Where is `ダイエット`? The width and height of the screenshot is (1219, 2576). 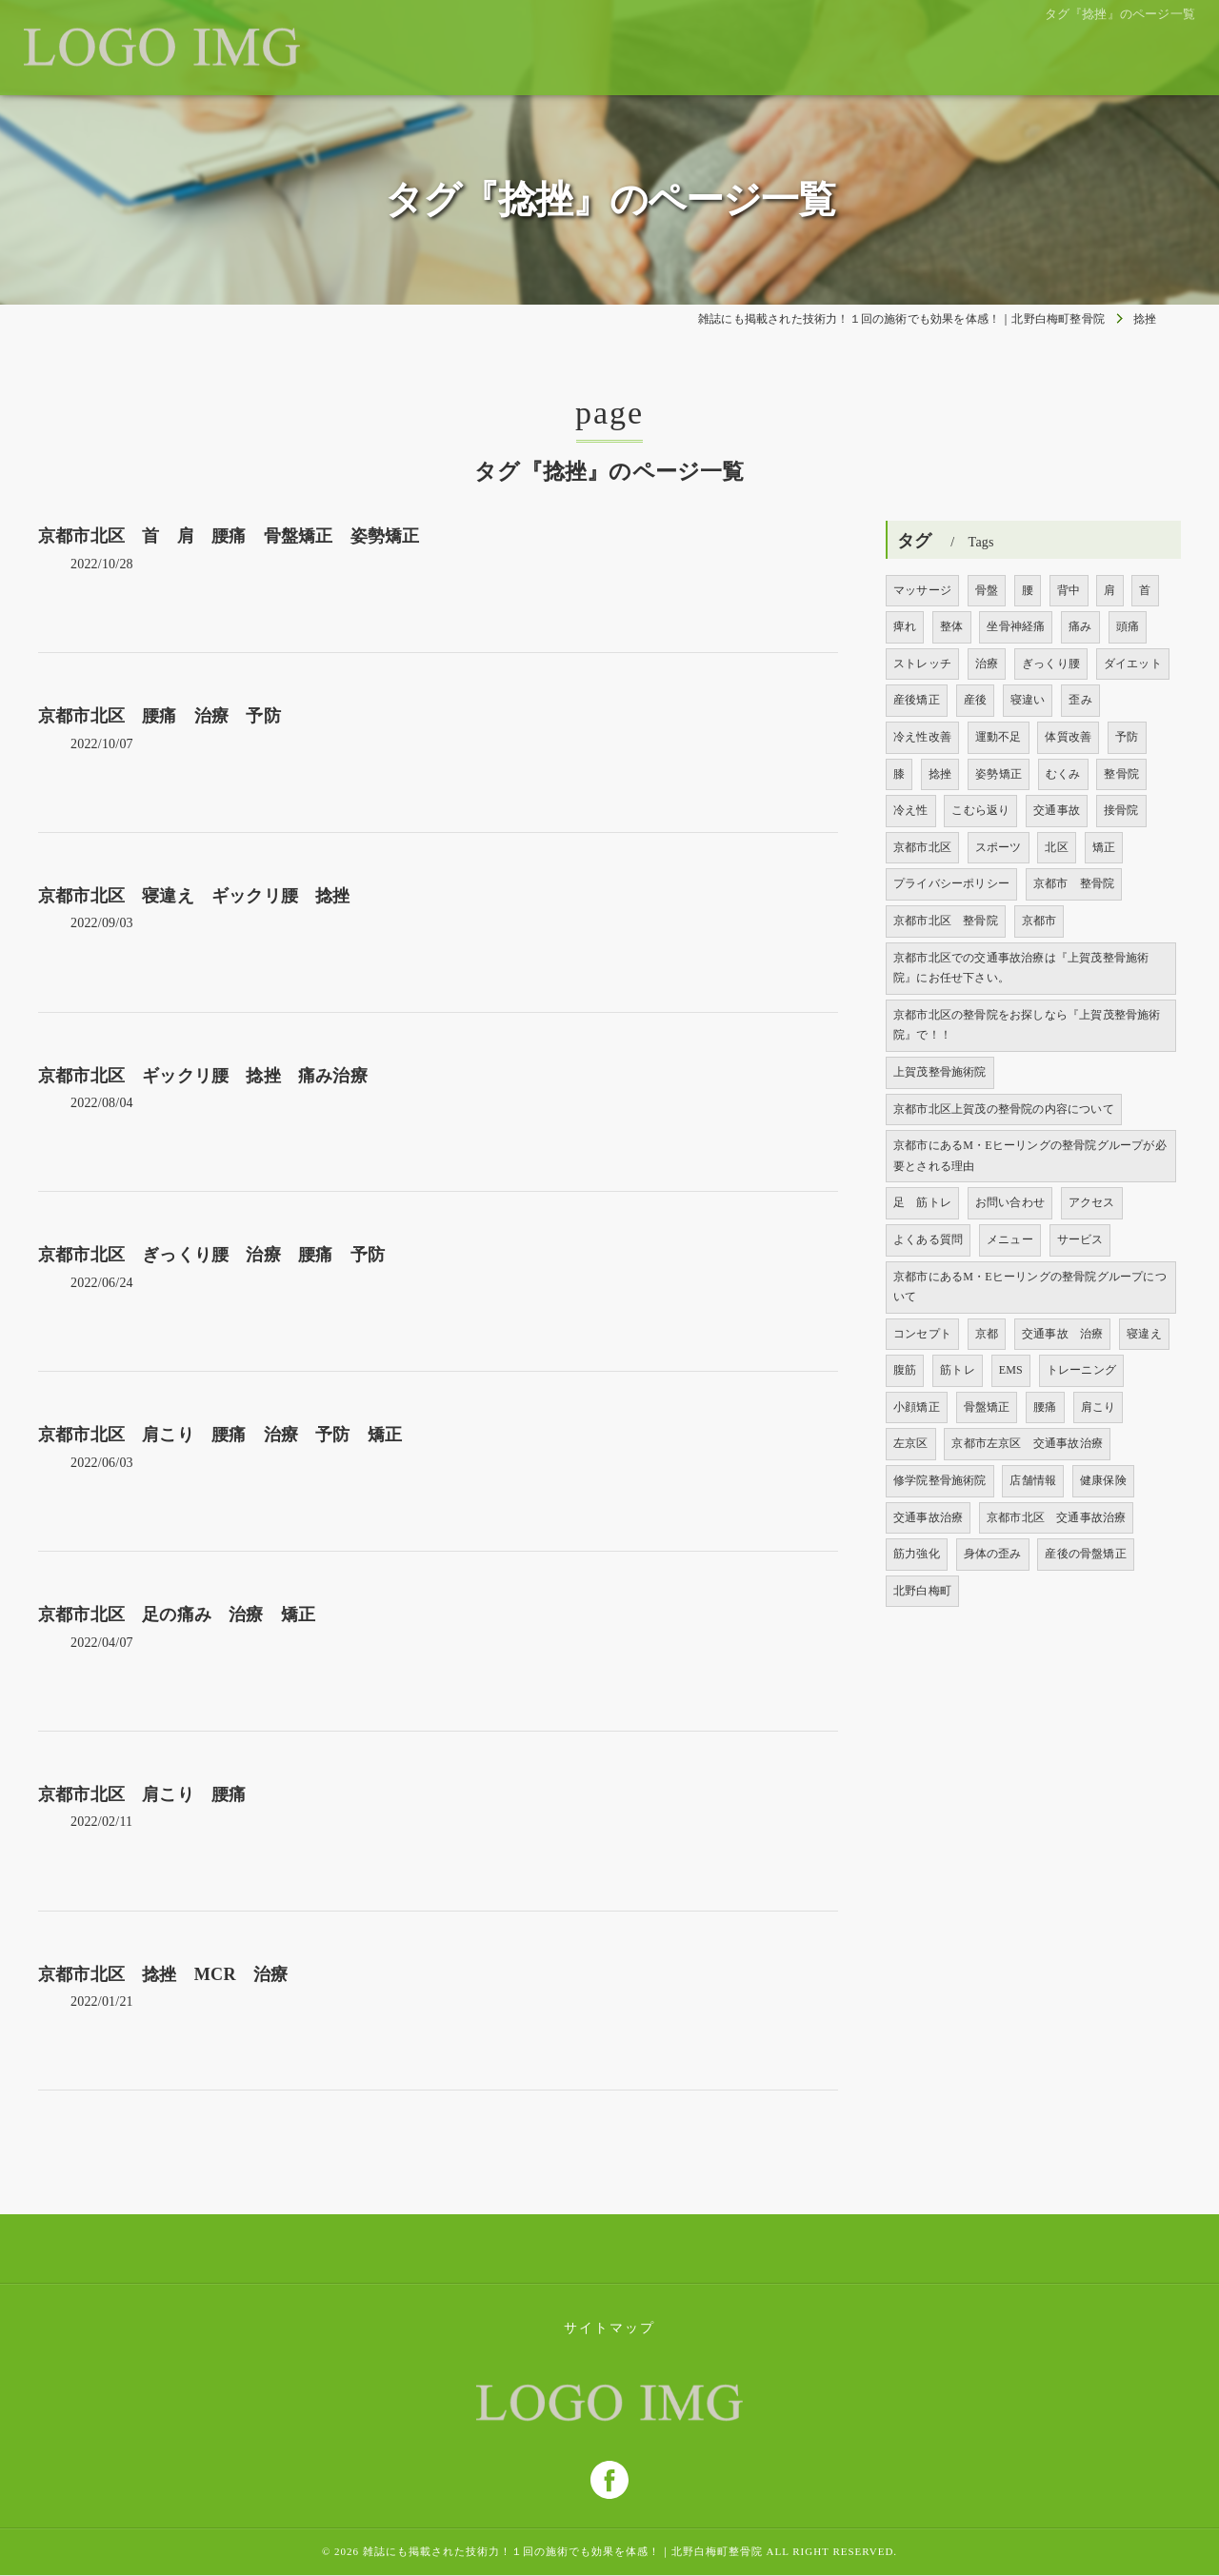 ダイエット is located at coordinates (1133, 663).